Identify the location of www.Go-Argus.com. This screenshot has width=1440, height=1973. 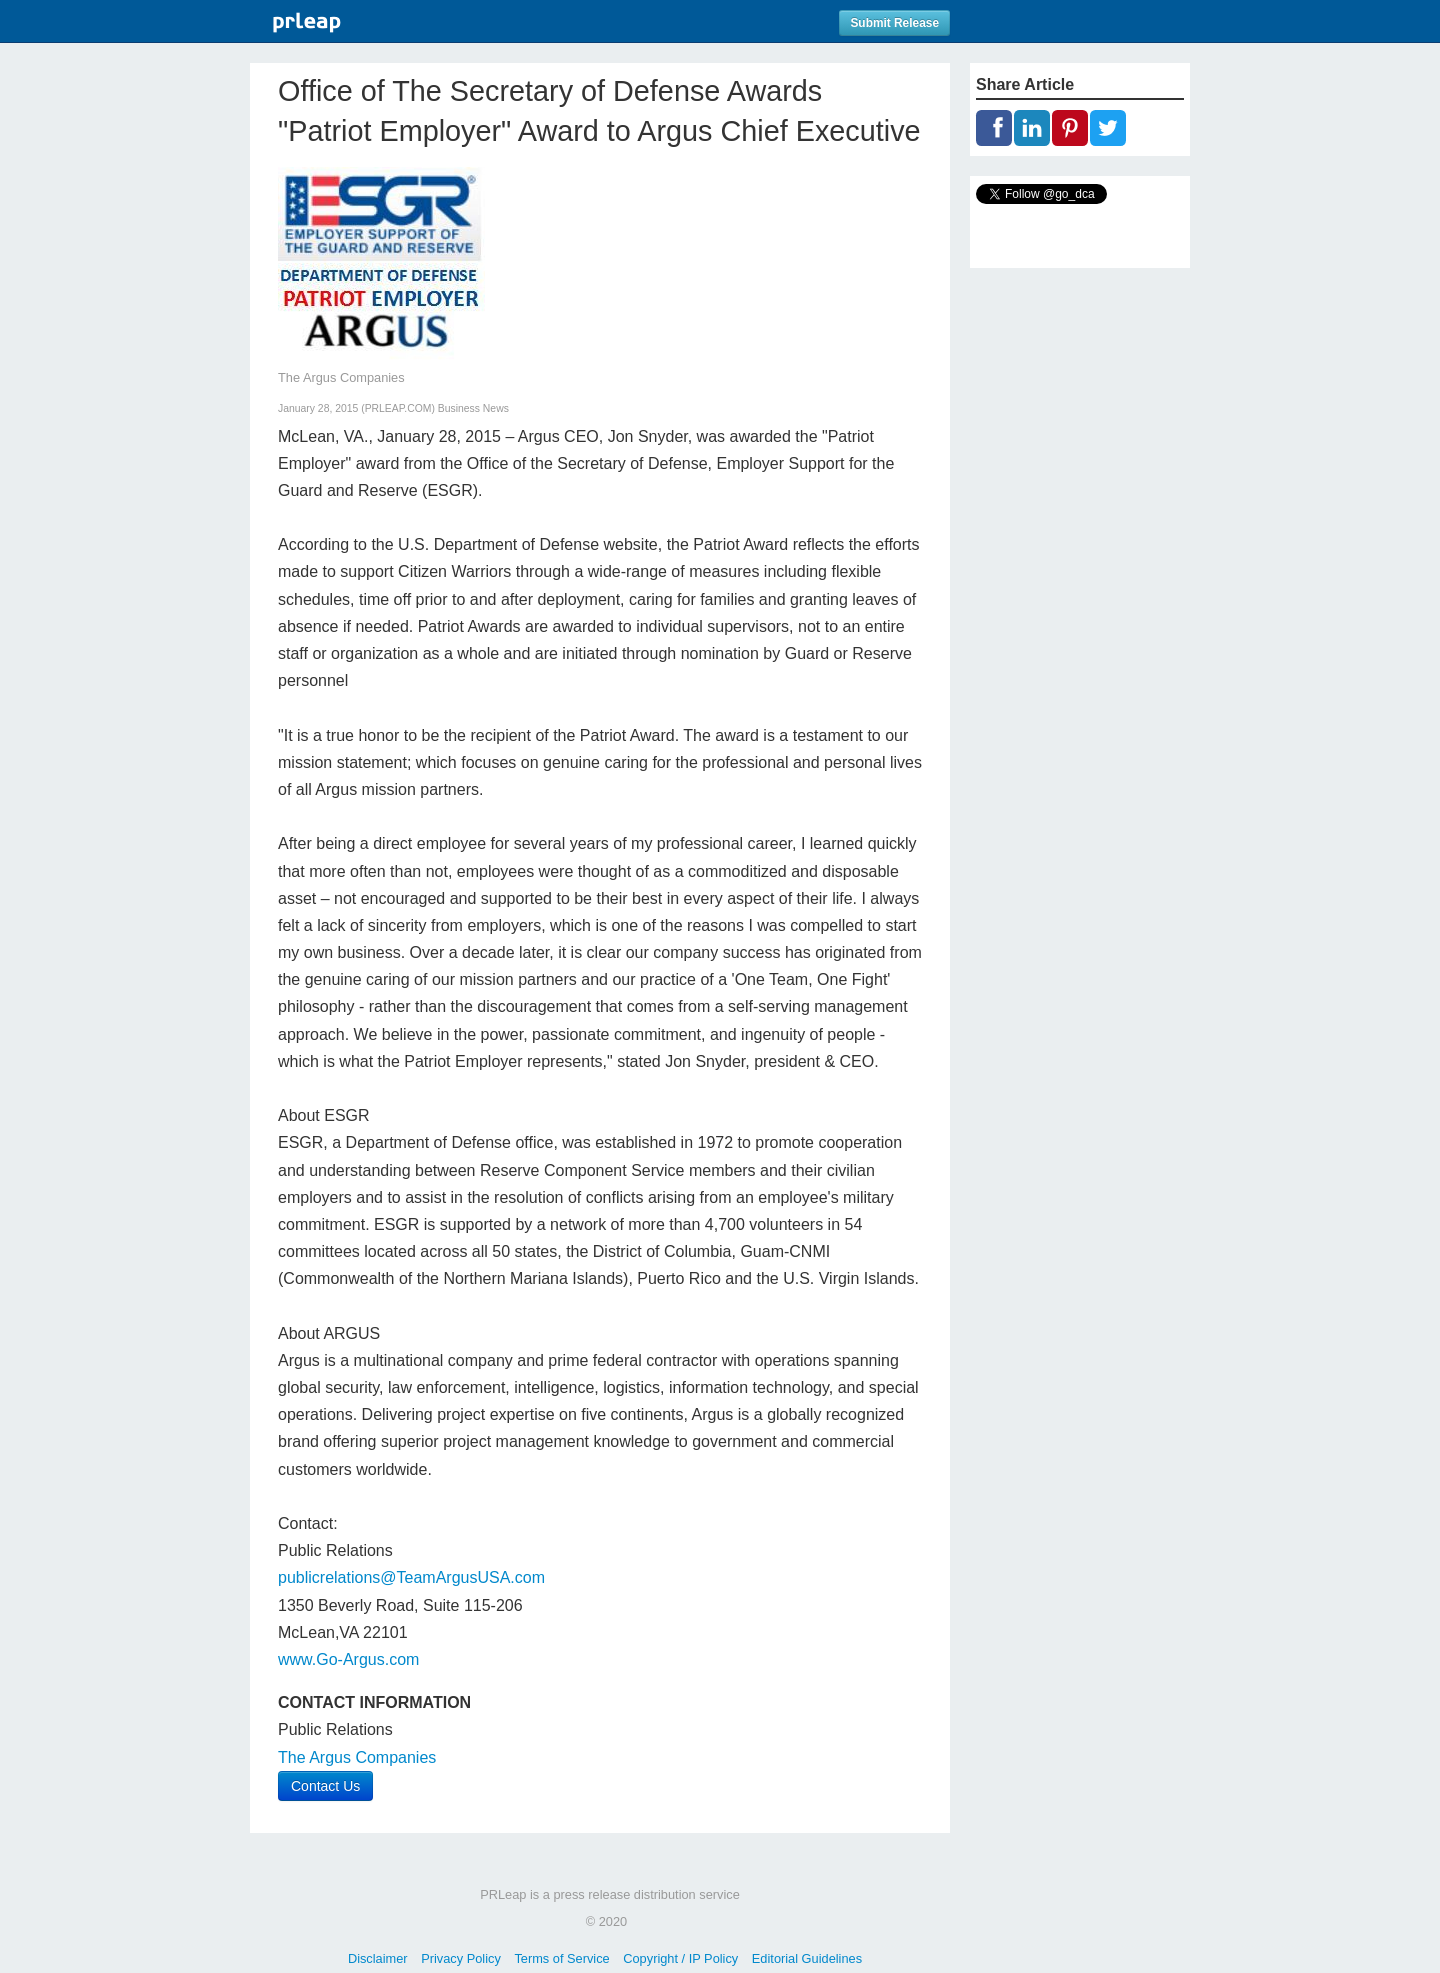
(348, 1659).